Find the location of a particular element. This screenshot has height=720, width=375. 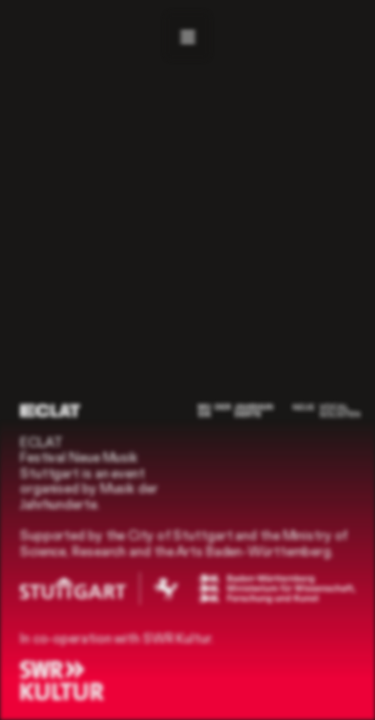

[Neue Vocalsolisten] is located at coordinates (326, 410).